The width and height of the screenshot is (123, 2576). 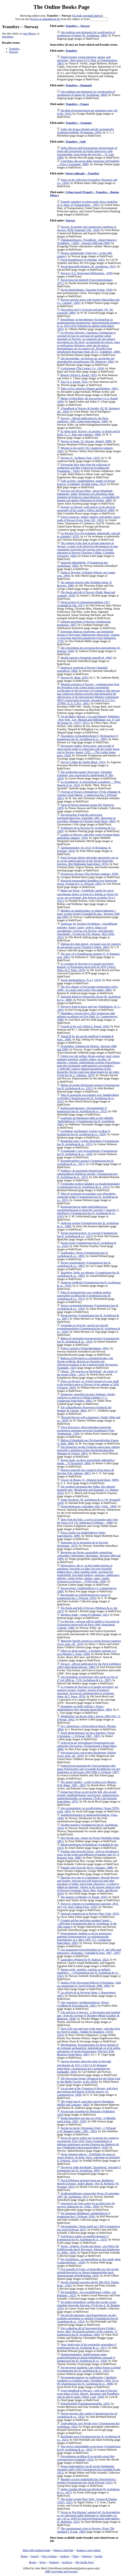 I want to click on (Grøndahl, 1925), so click(x=87, y=1363).